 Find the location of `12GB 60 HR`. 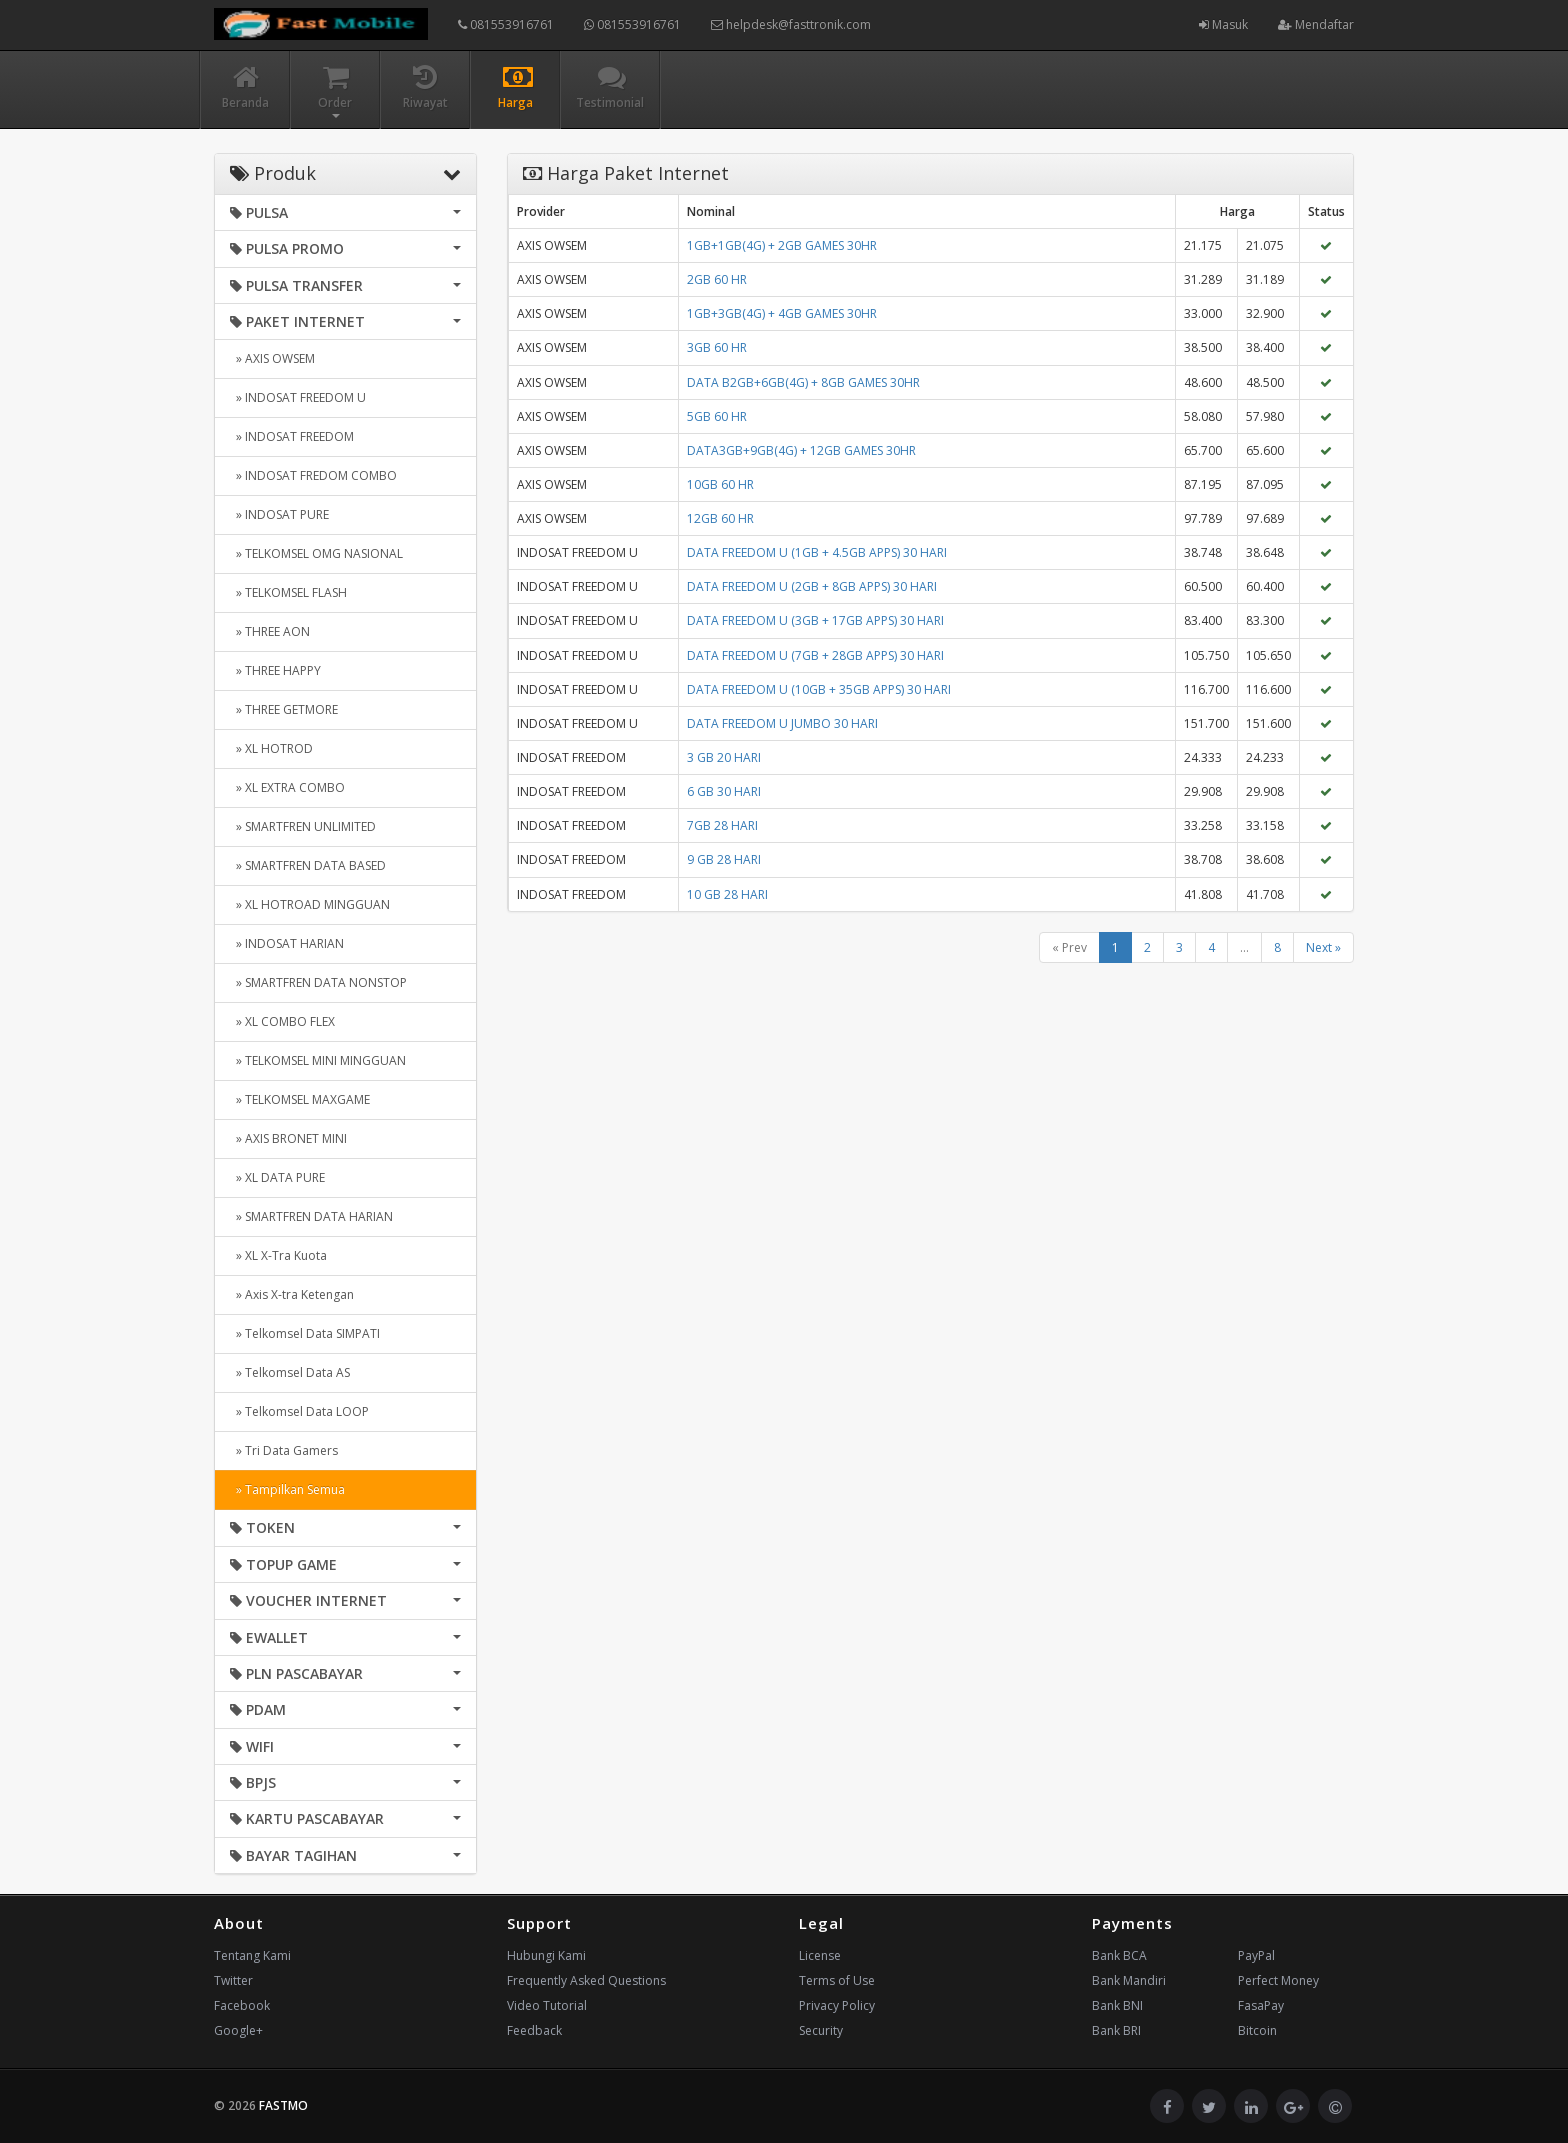

12GB 60 HR is located at coordinates (720, 518).